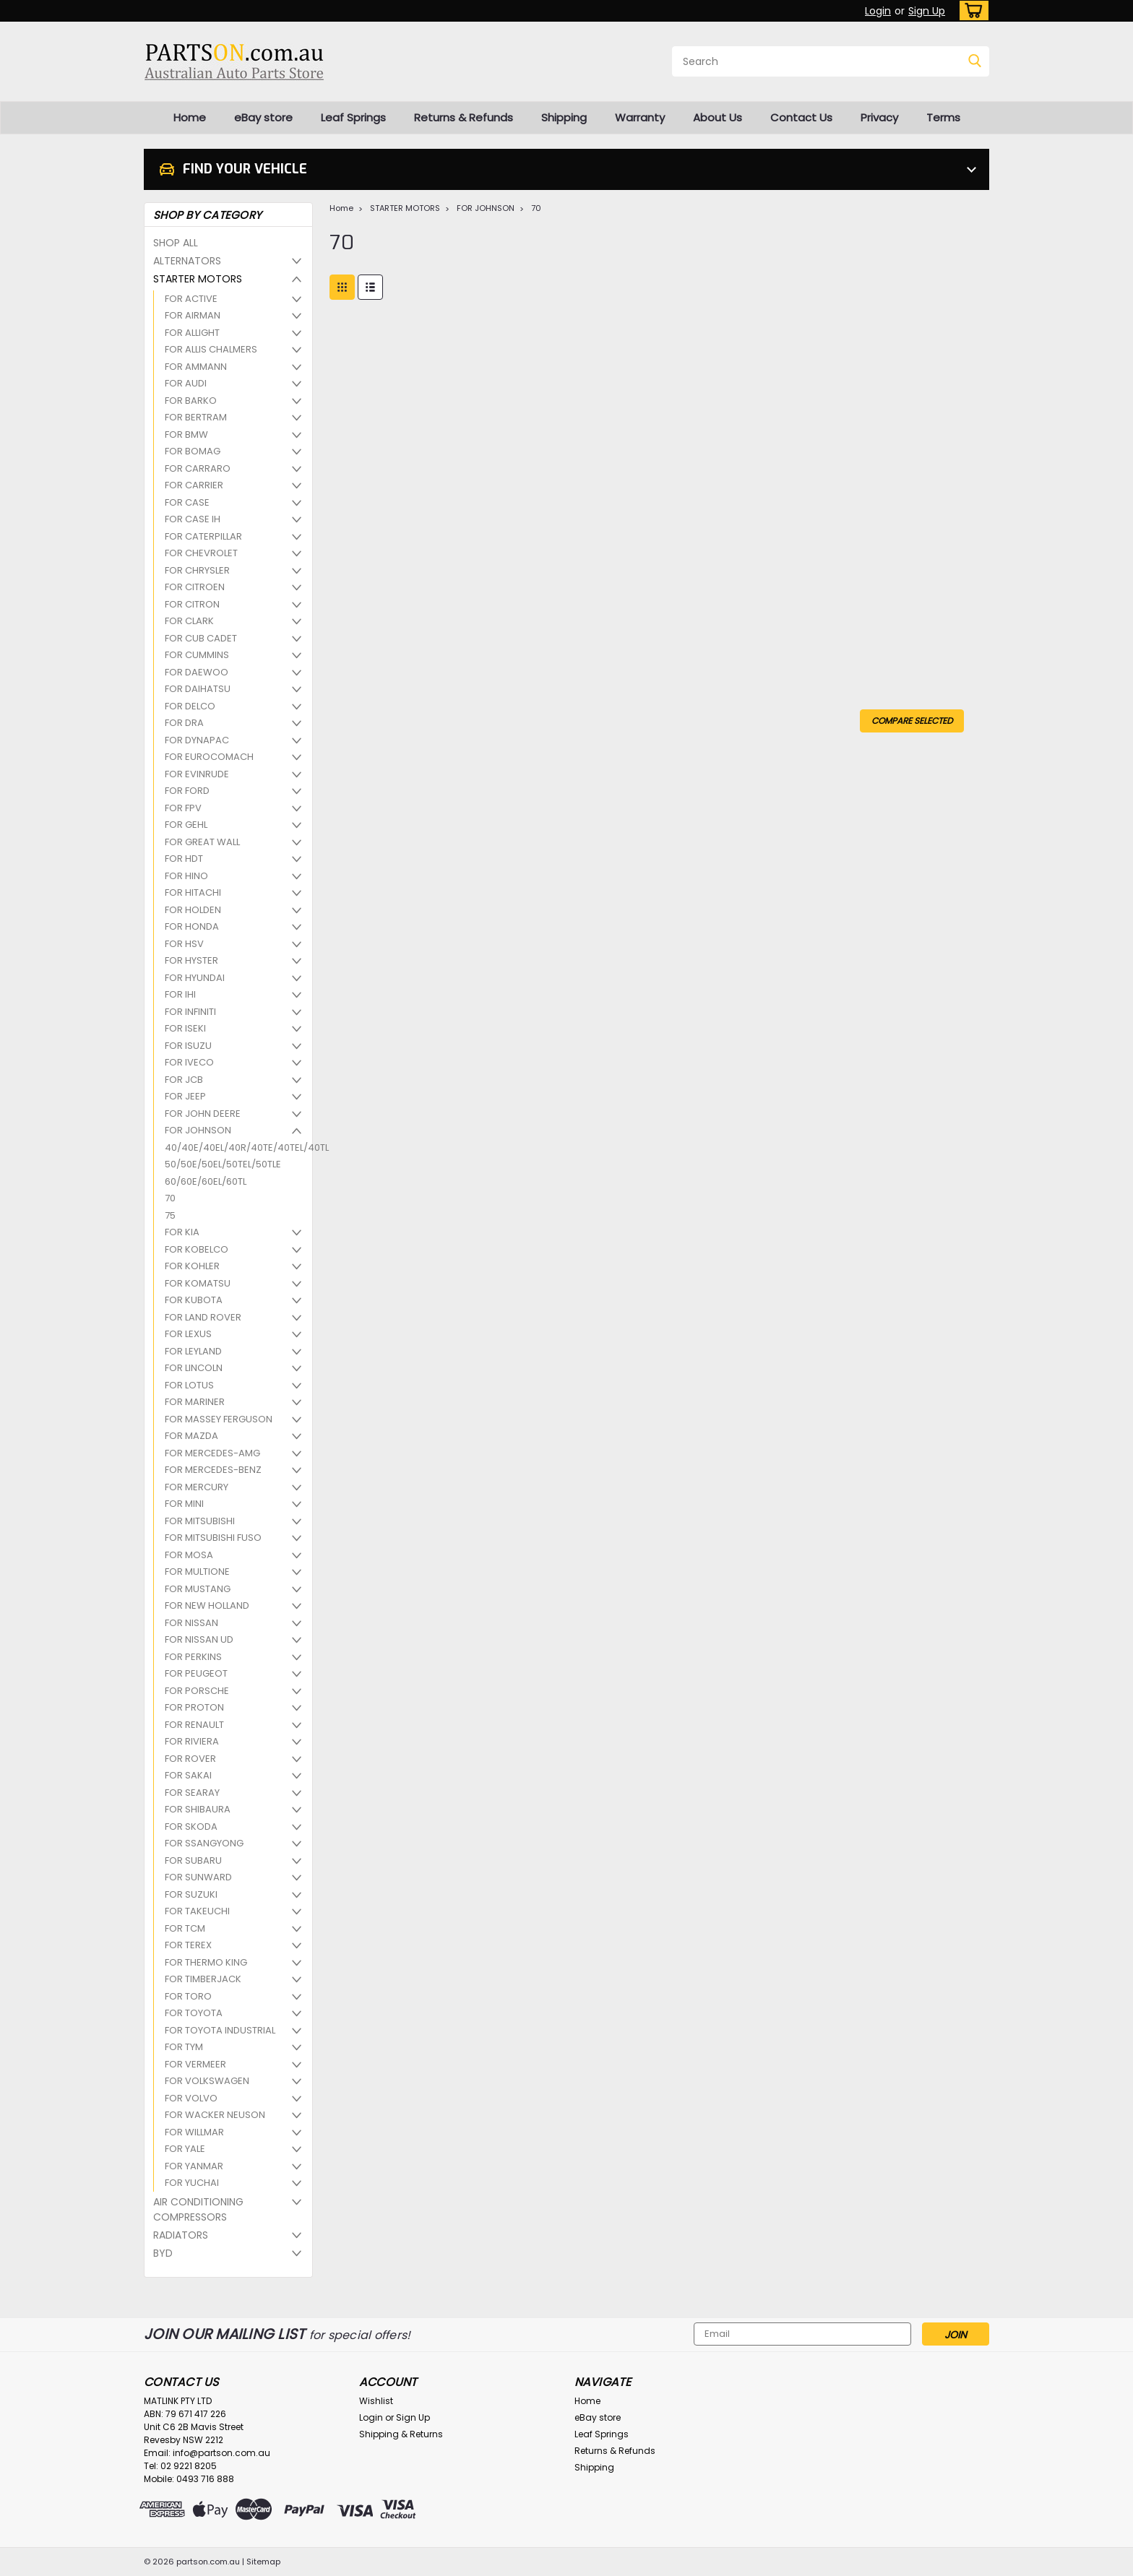 This screenshot has height=2576, width=1133. I want to click on STARTER MOTORS, so click(197, 279).